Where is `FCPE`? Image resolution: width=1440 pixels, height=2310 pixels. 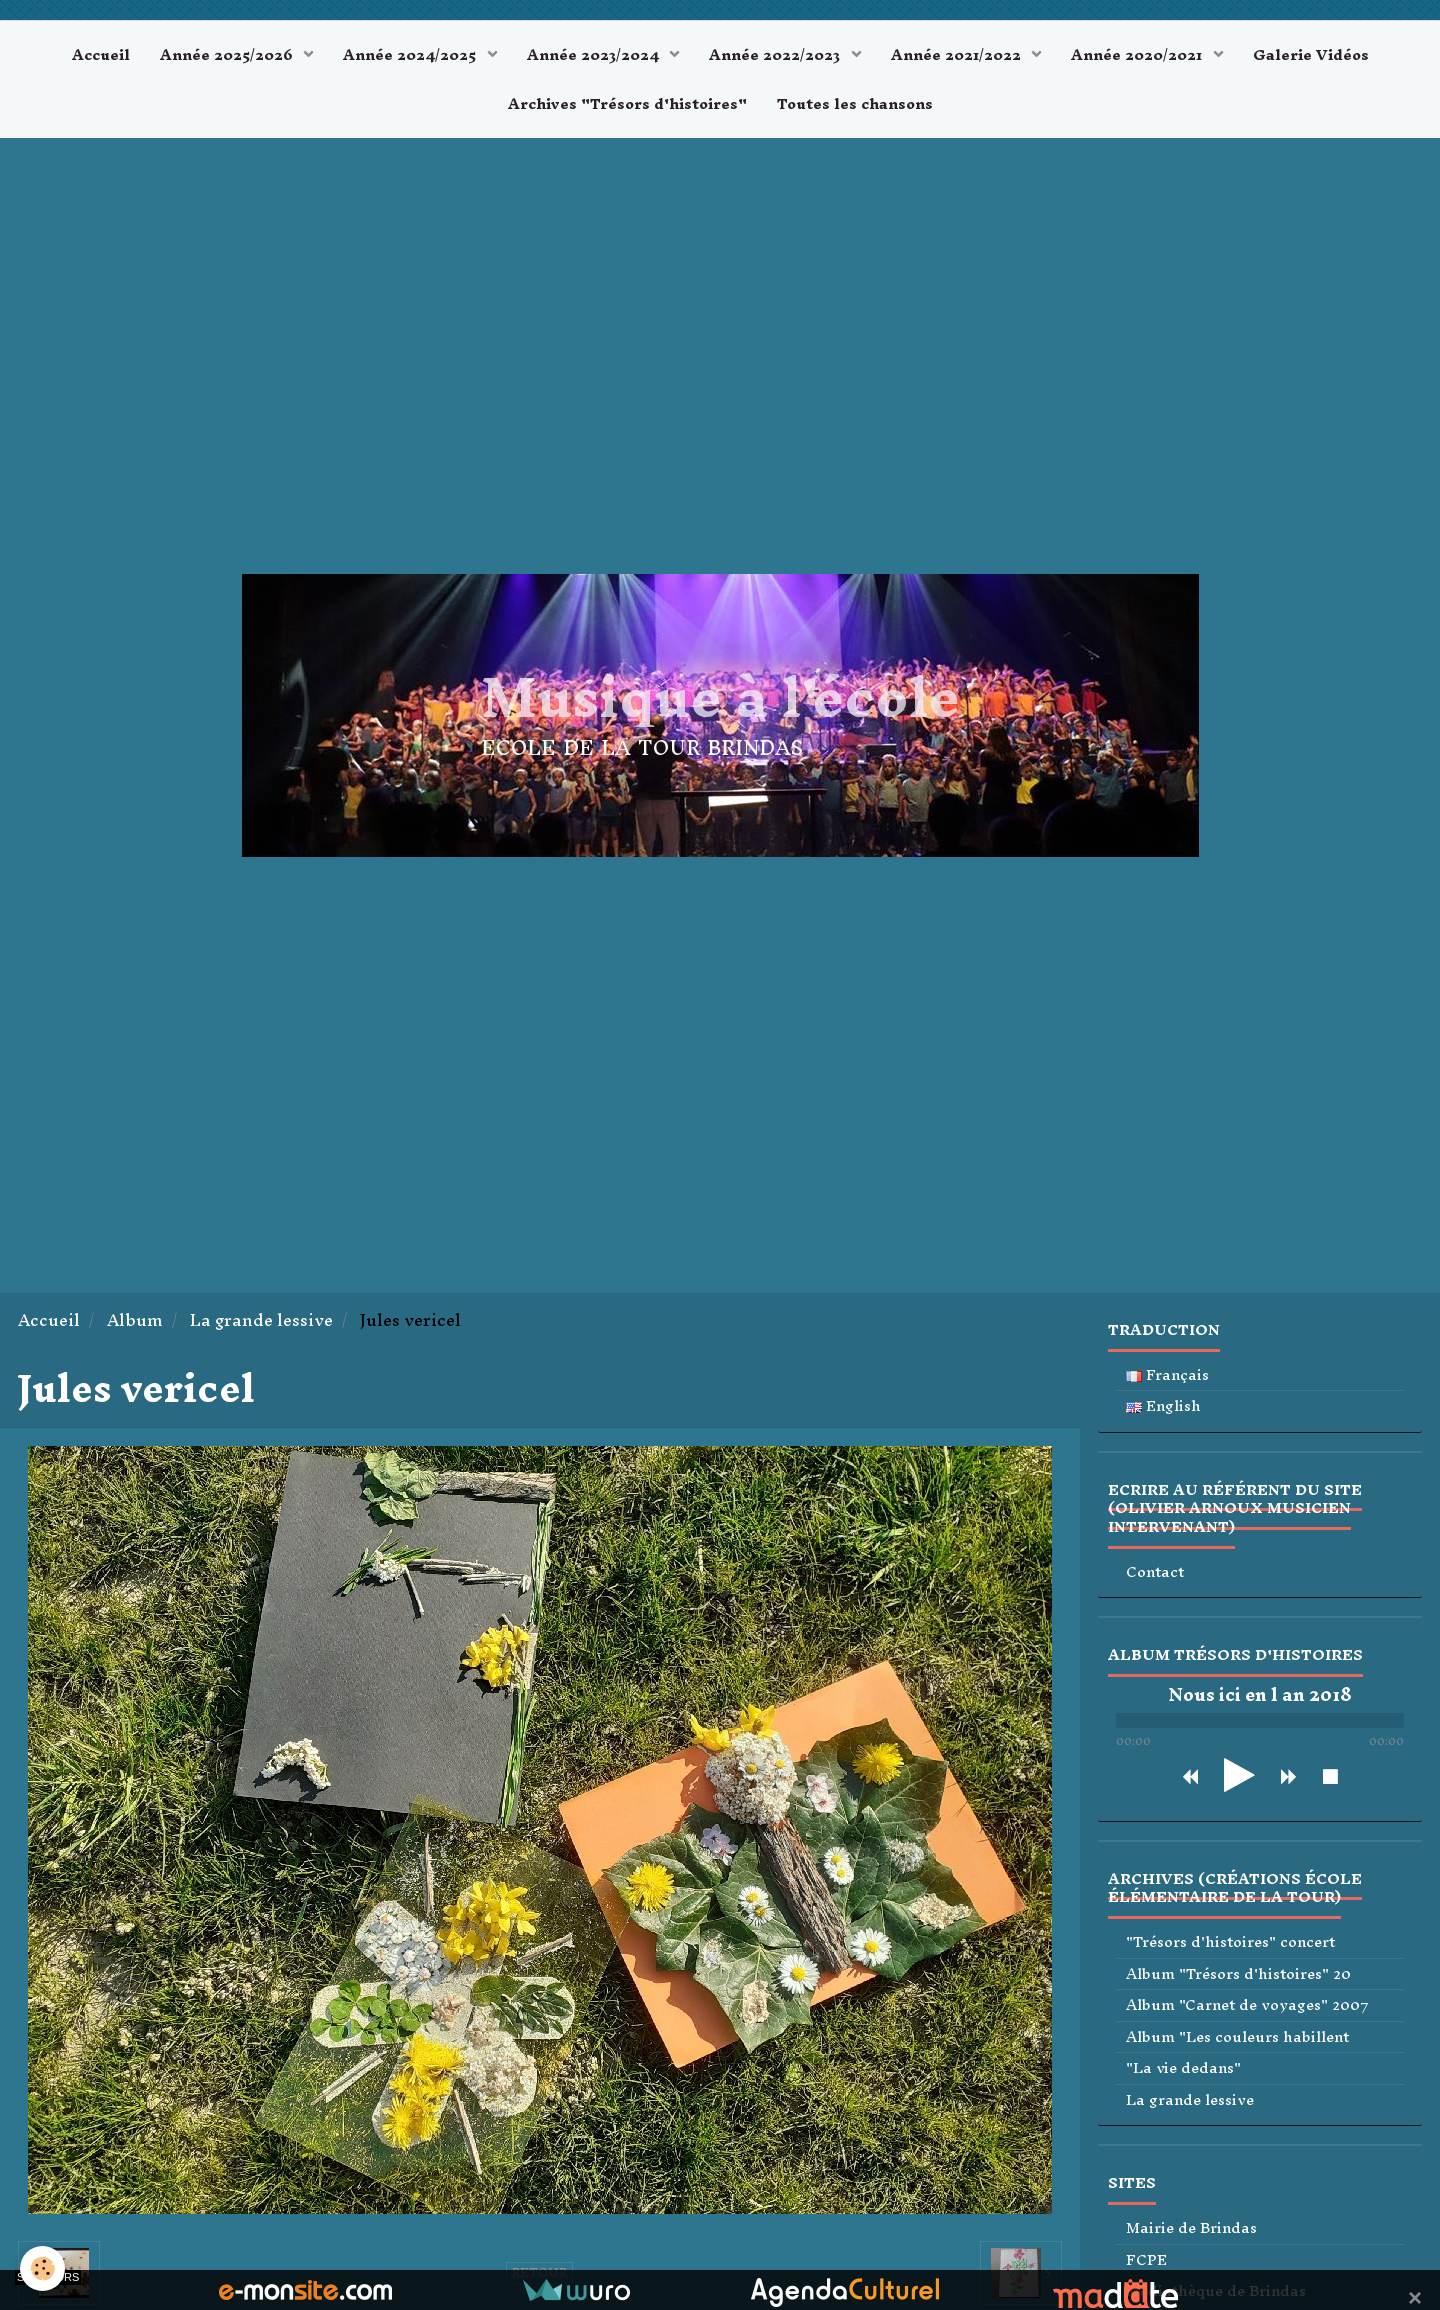 FCPE is located at coordinates (1146, 2260).